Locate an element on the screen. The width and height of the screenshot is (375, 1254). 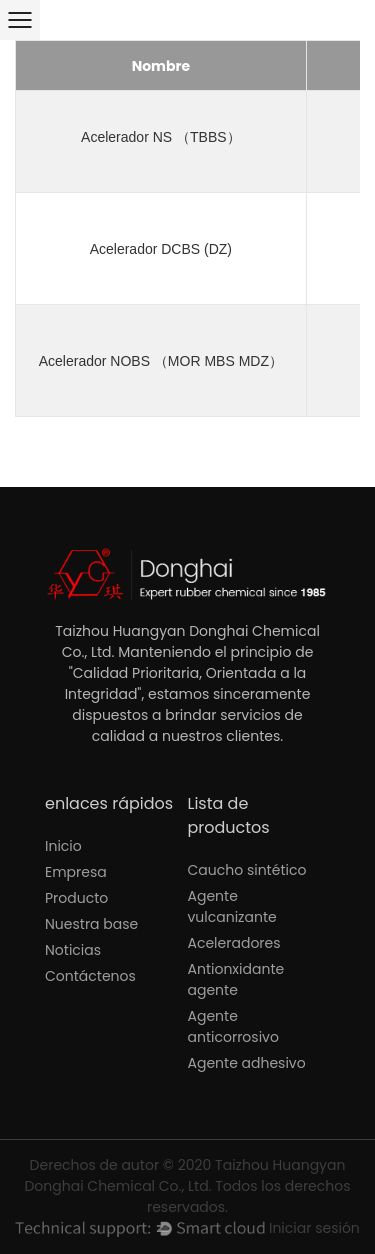
Agente adhesivo is located at coordinates (247, 1063).